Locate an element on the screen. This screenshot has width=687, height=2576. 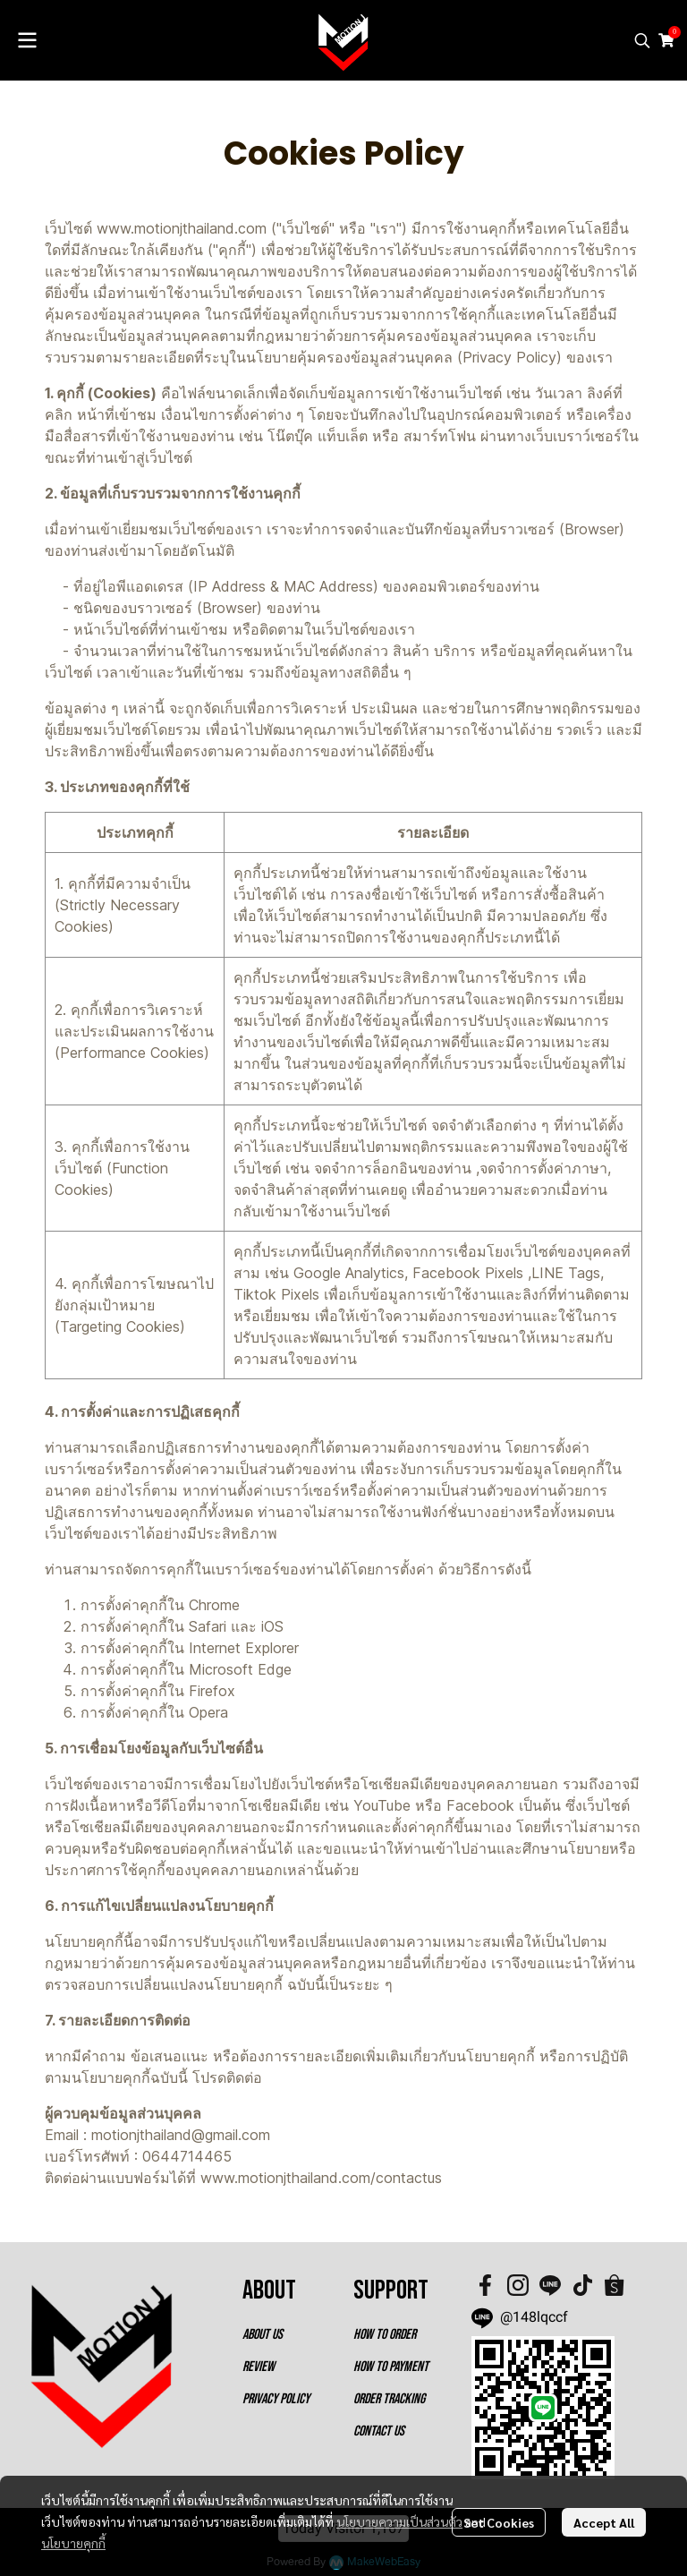
นโยบายคุกกี้ is located at coordinates (73, 2543).